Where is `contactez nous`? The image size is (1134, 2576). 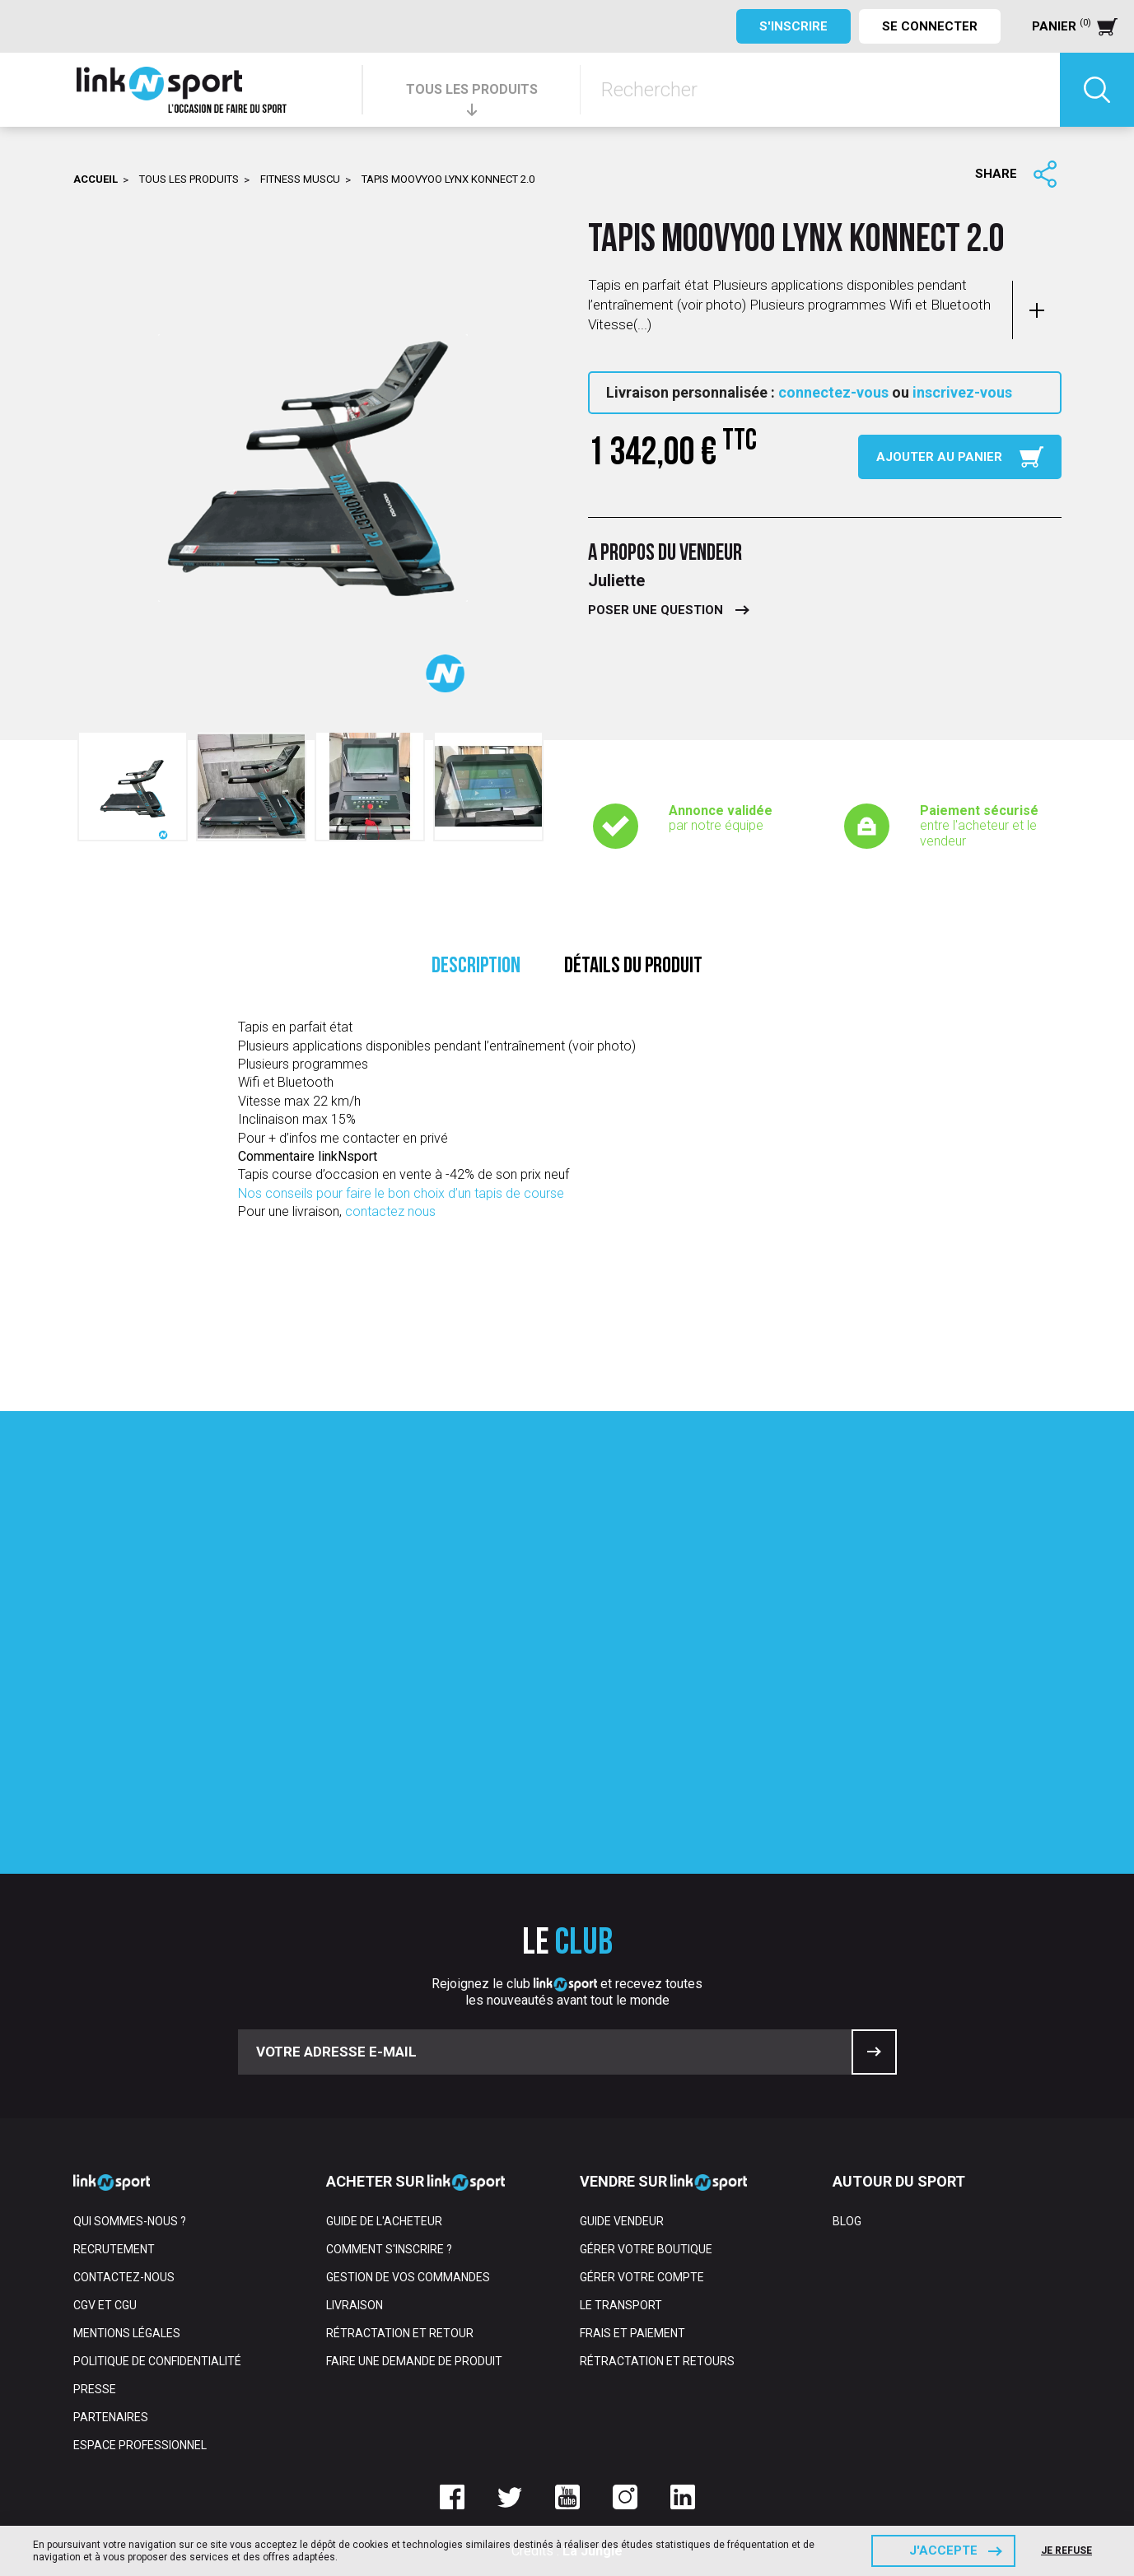 contactez nous is located at coordinates (390, 1211).